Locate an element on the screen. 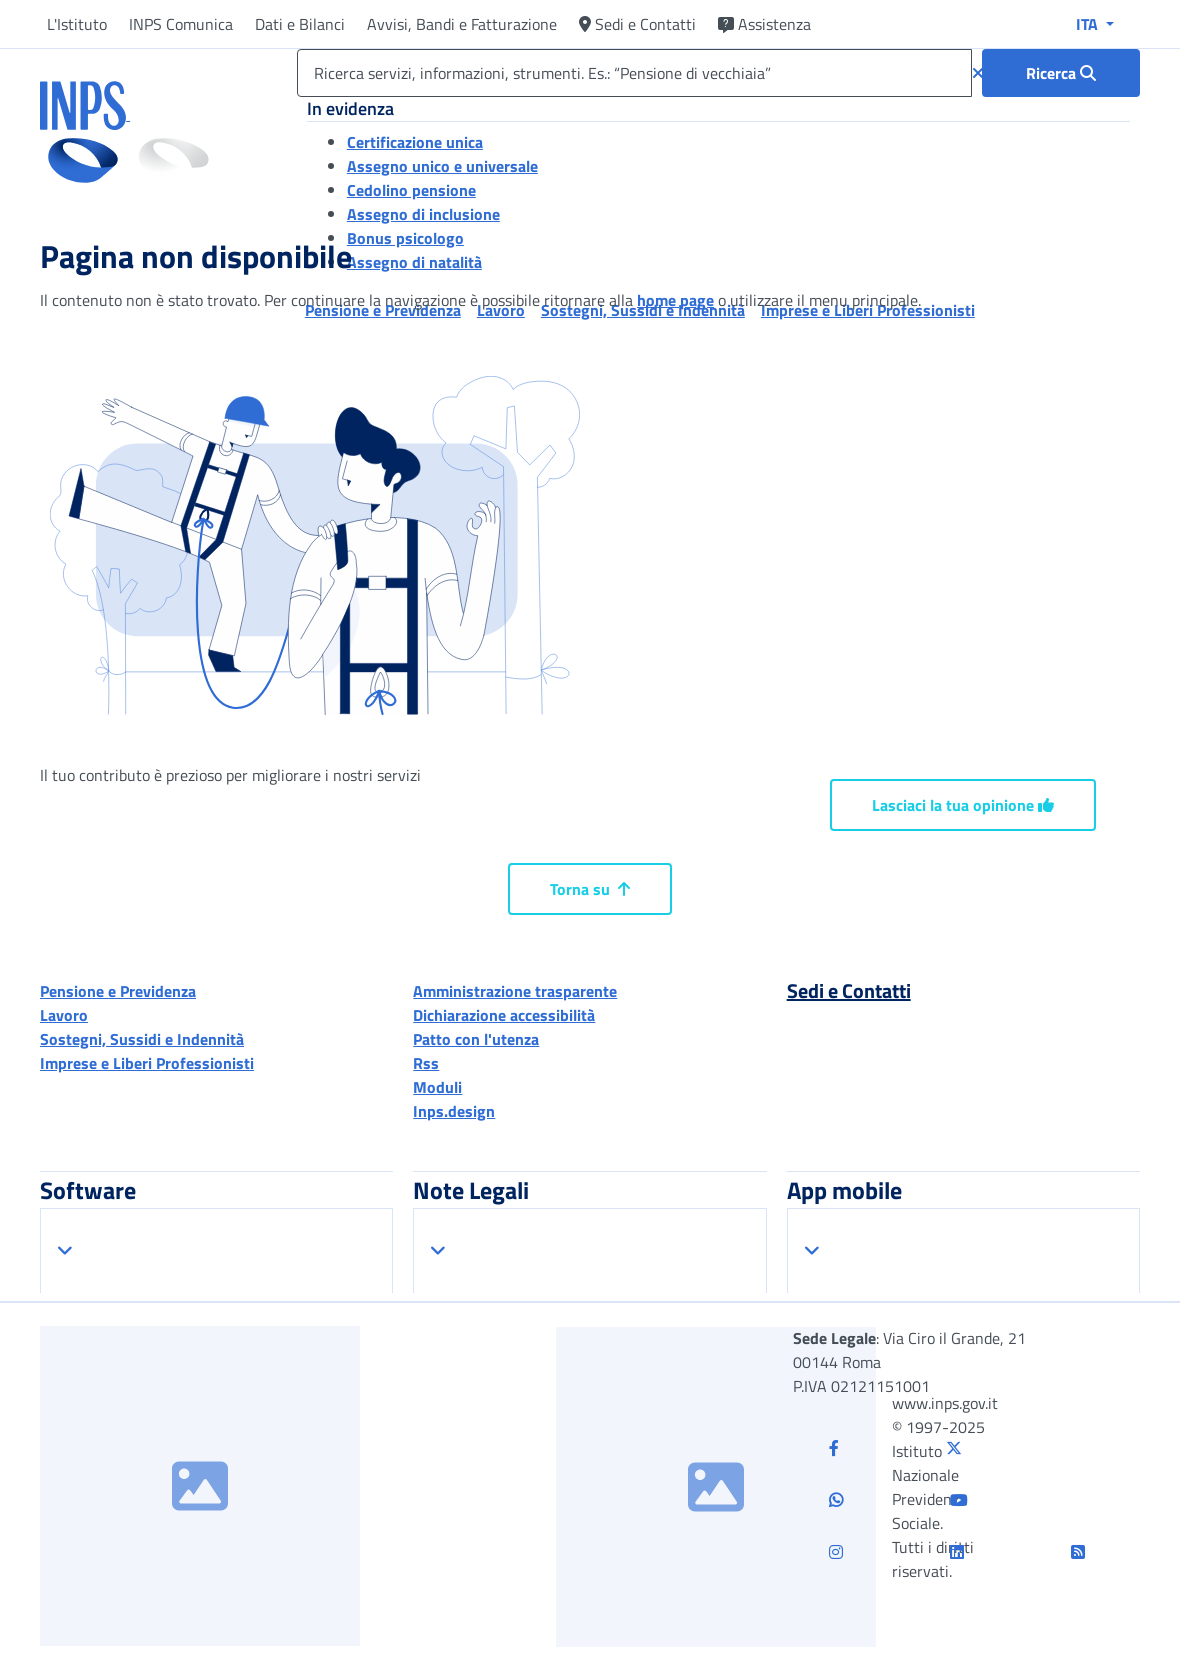 The image size is (1180, 1671). Lasciaci la tua opinione is located at coordinates (963, 805).